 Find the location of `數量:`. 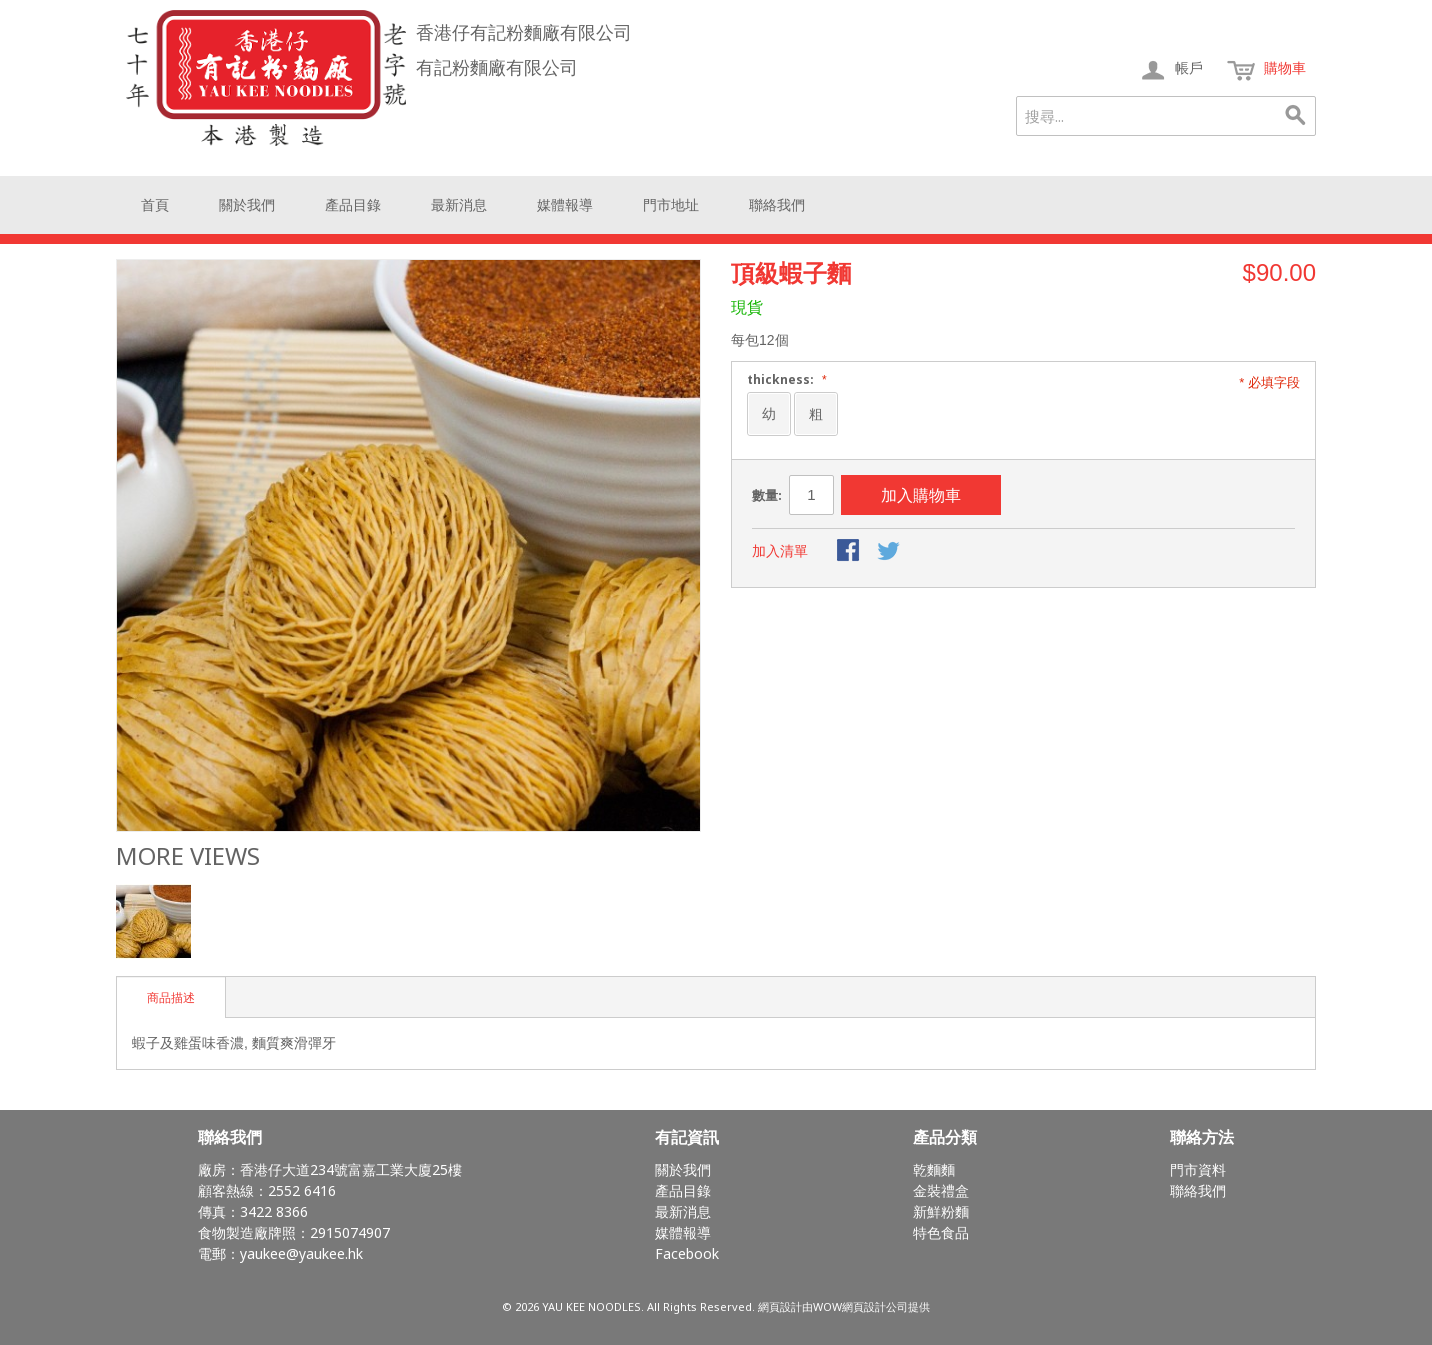

數量: is located at coordinates (767, 495).